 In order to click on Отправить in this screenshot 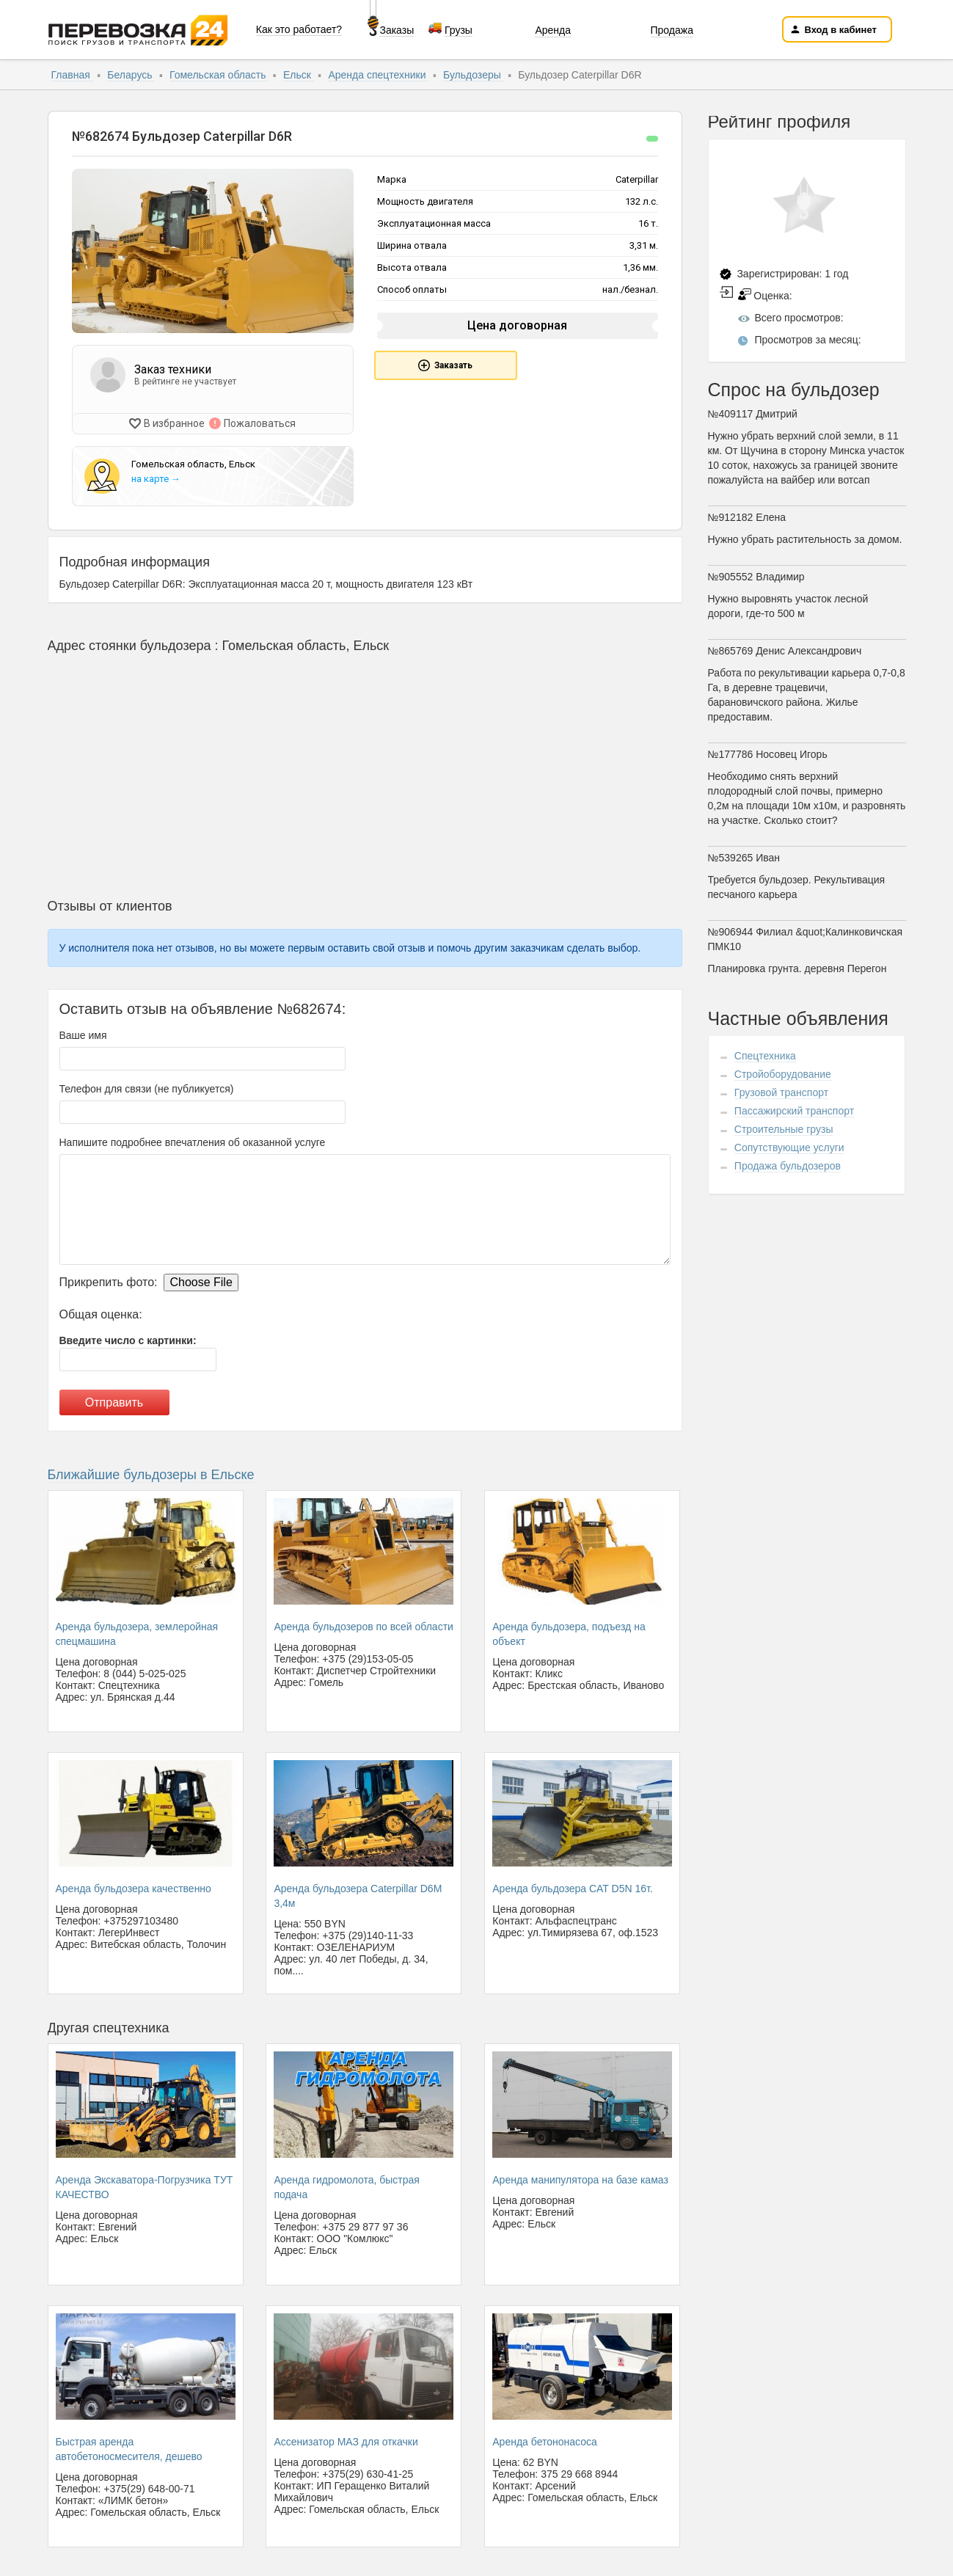, I will do `click(114, 1400)`.